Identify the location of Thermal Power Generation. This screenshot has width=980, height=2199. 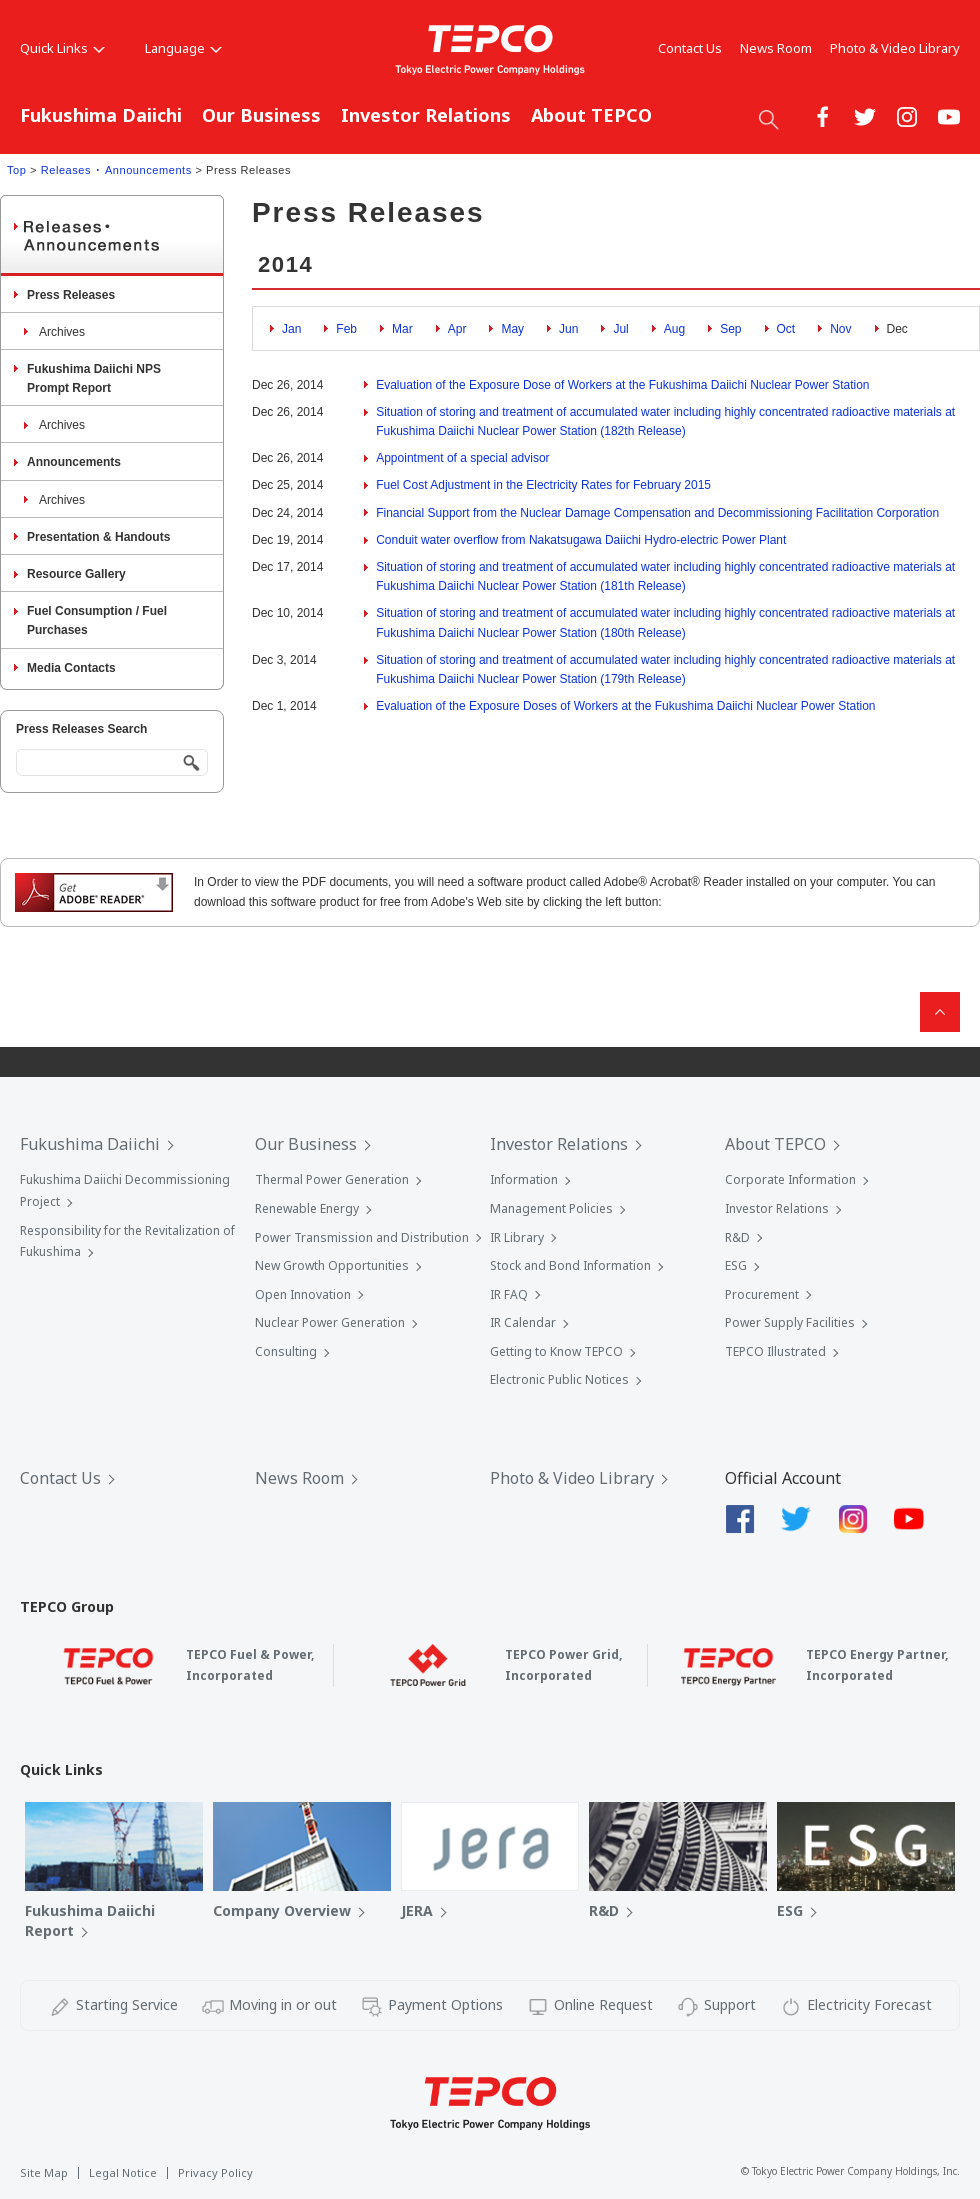
(332, 1179).